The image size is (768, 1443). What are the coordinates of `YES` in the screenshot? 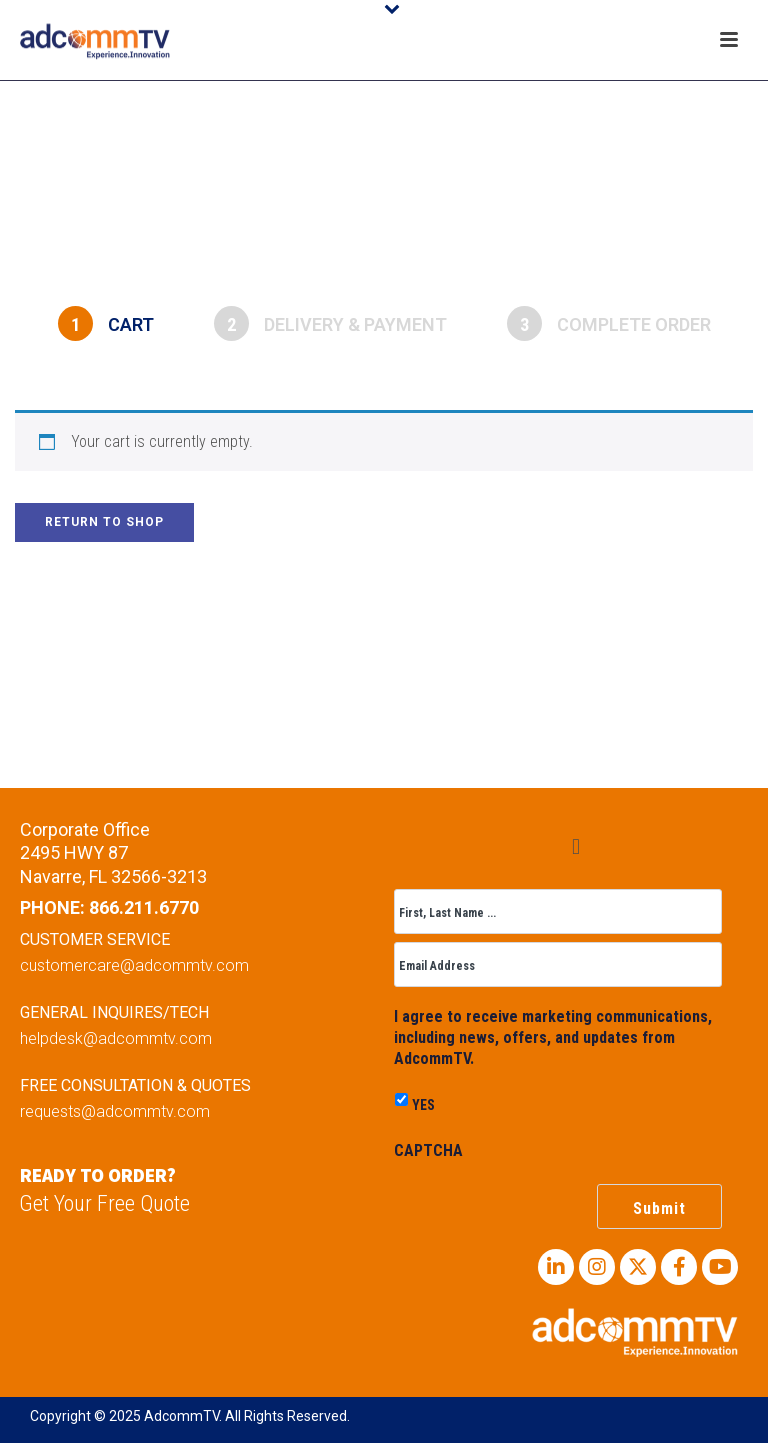 It's located at (423, 1105).